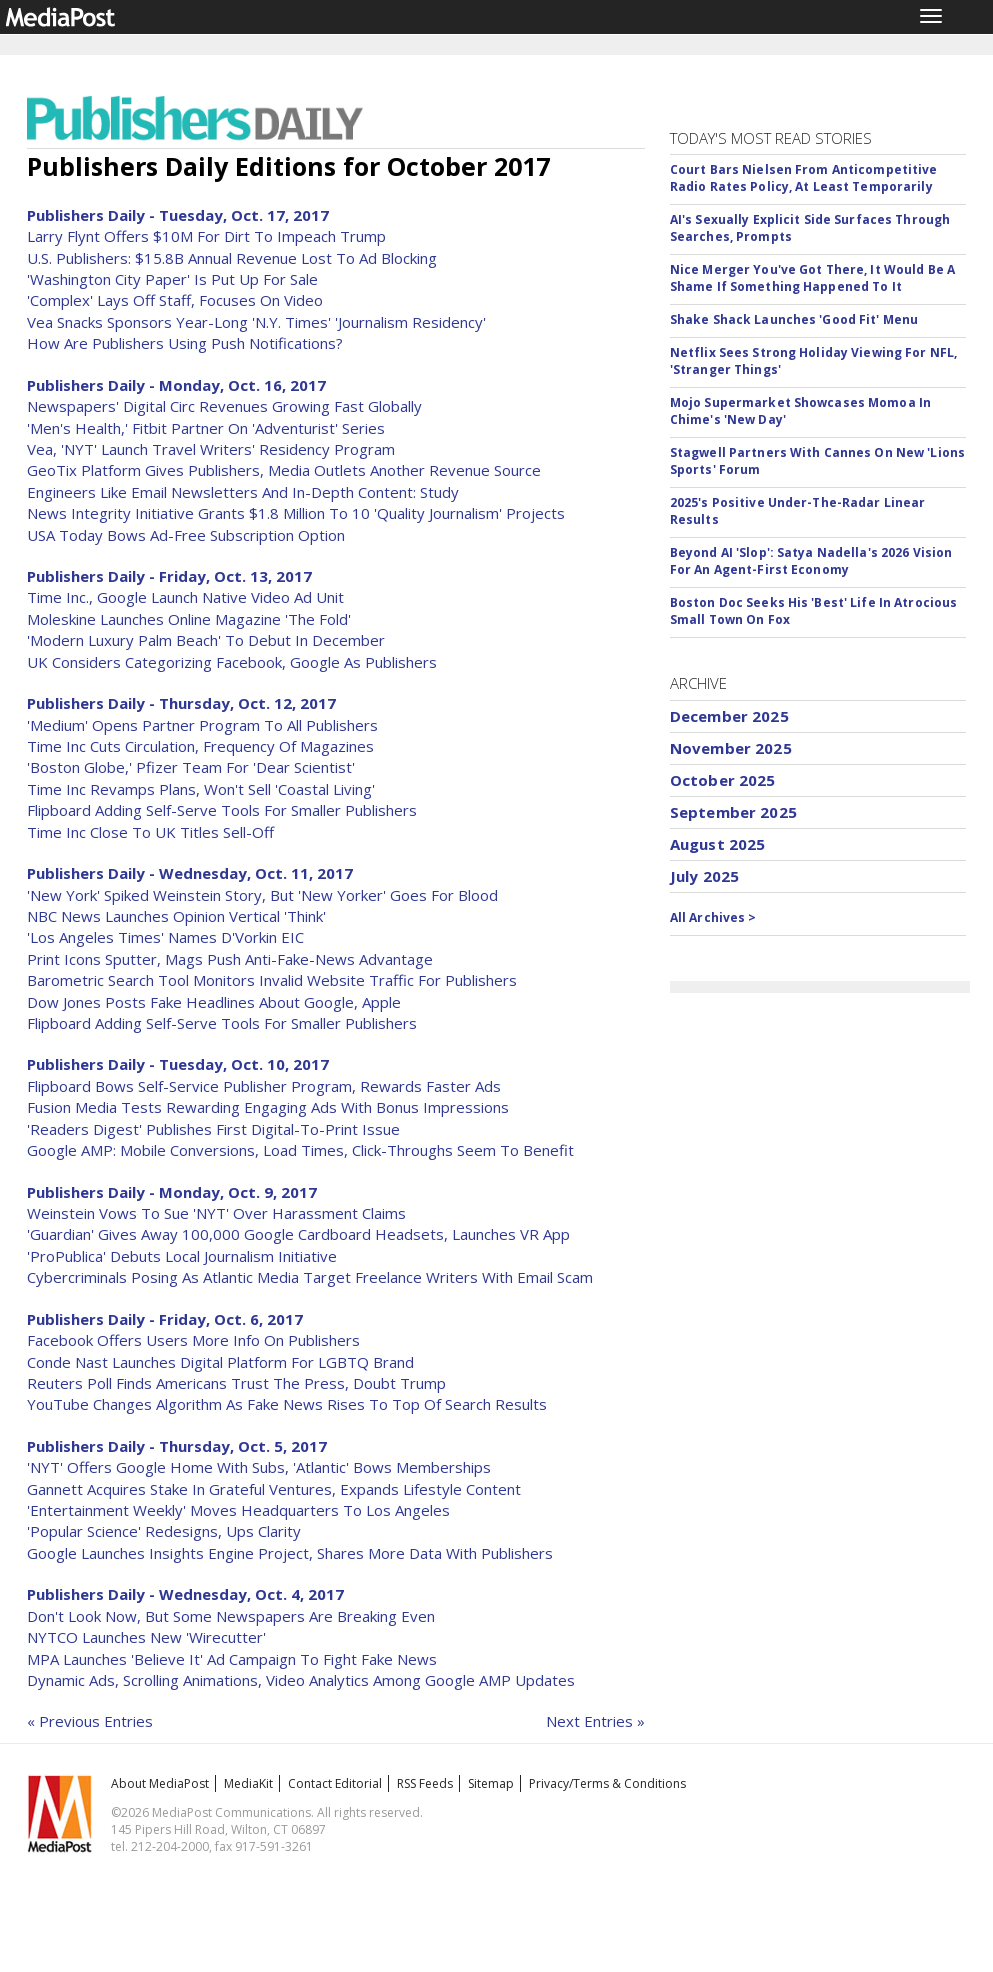 The image size is (993, 1972). I want to click on Conde Nast Launches Digital Platform For LGBTQ Brand, so click(220, 1362).